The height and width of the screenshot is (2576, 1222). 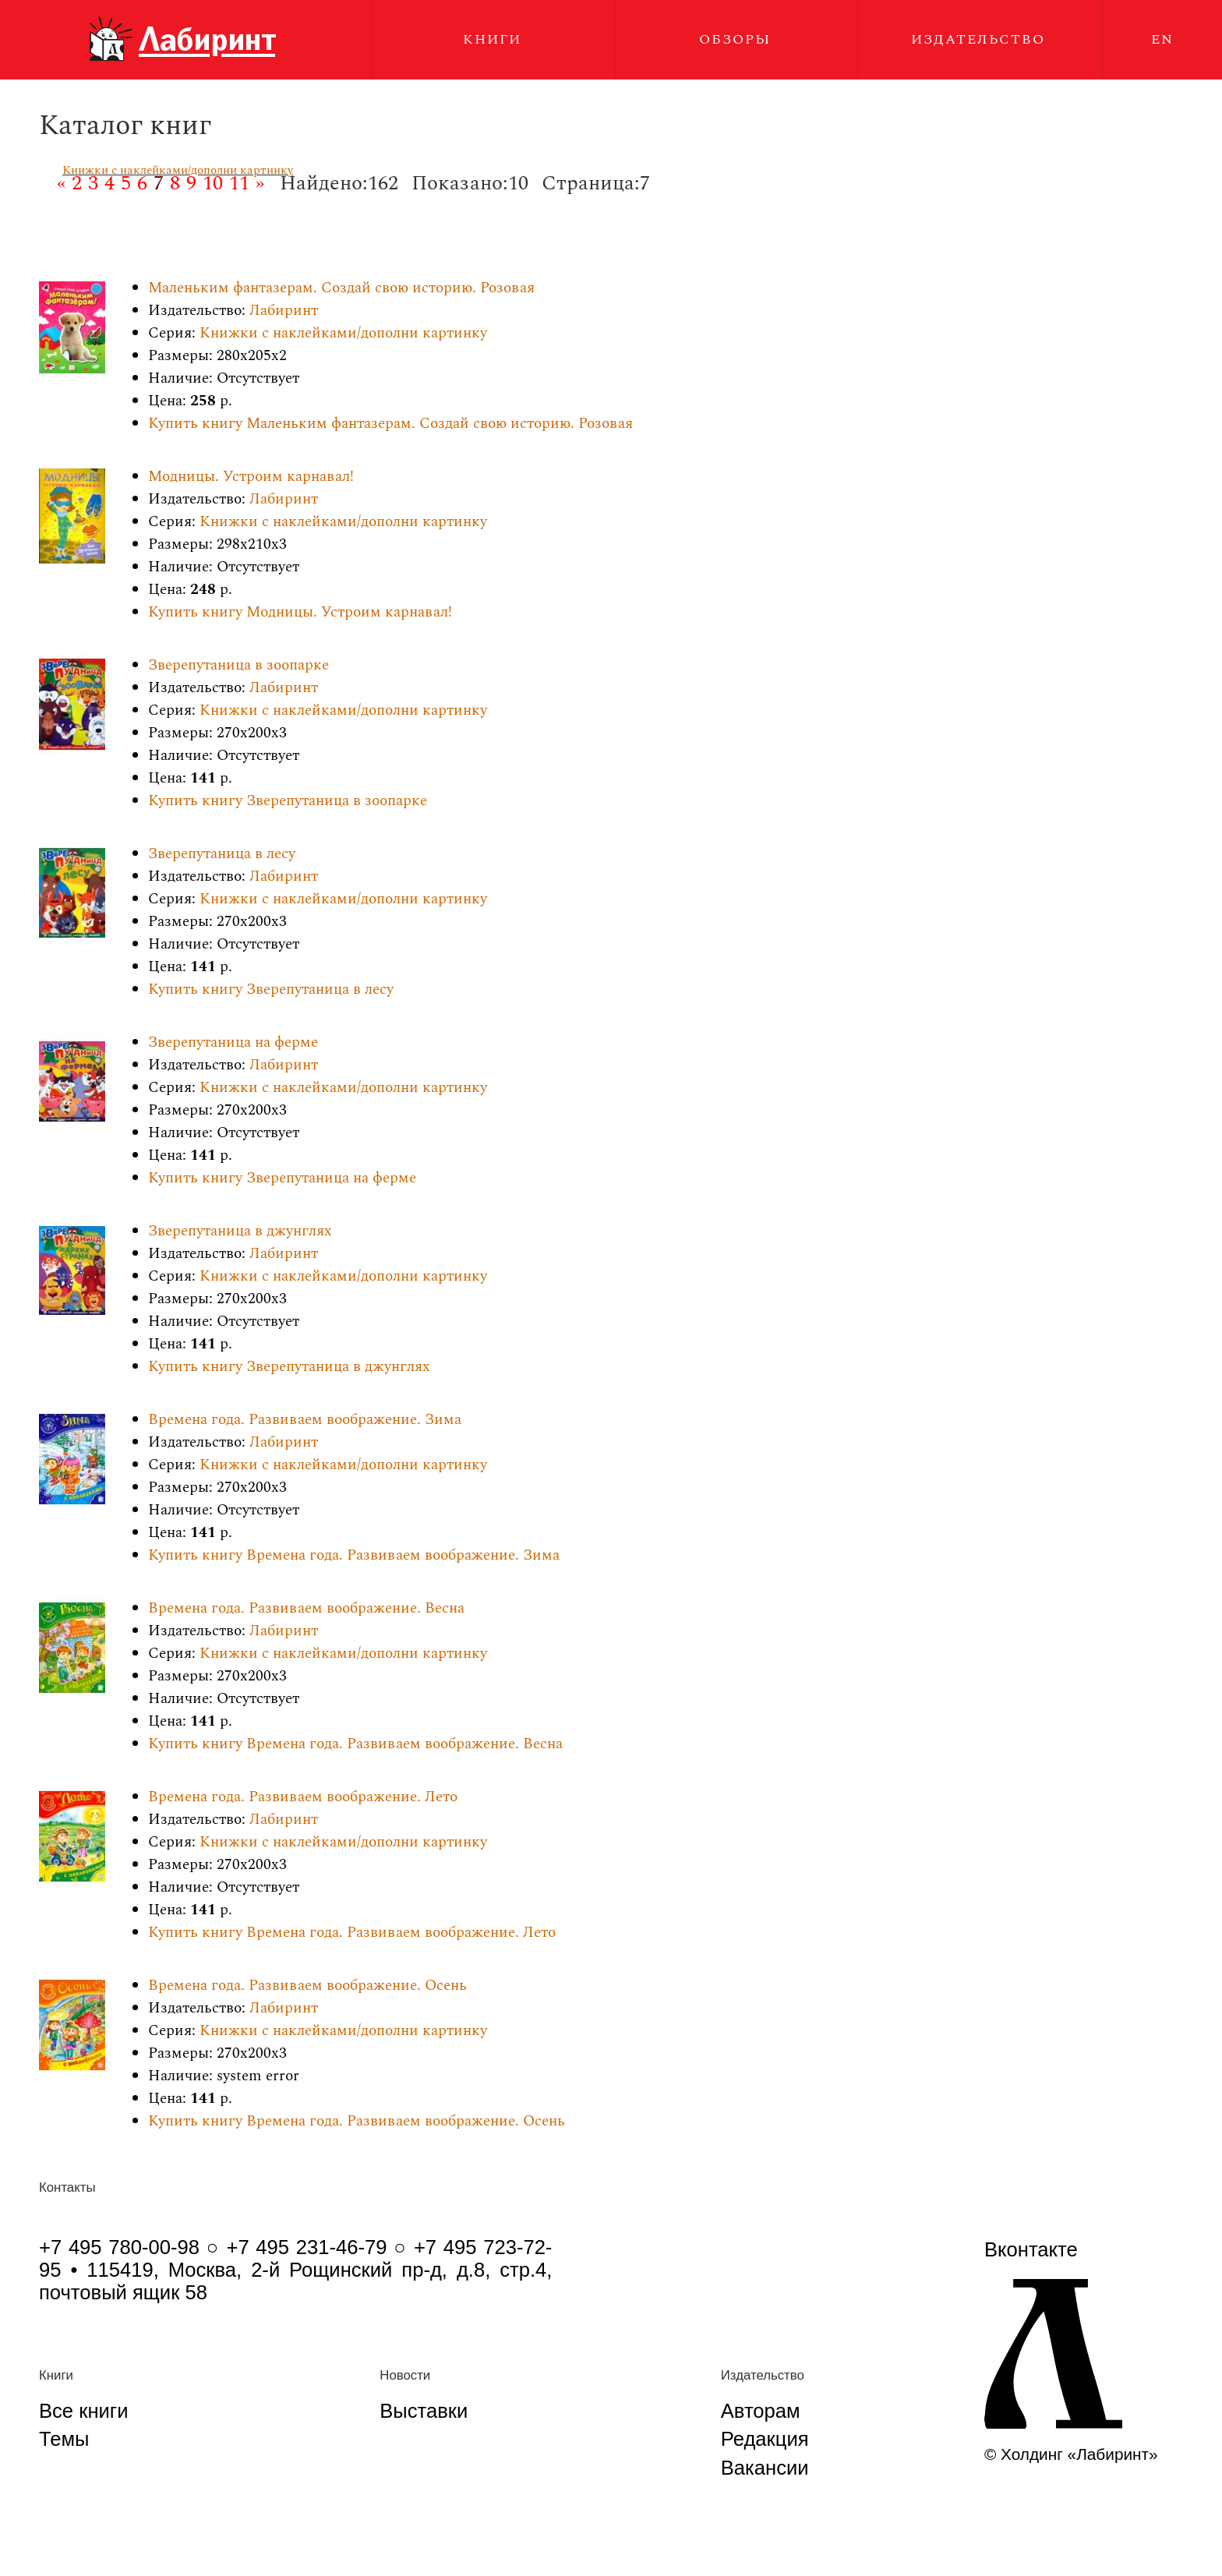 I want to click on Маленьким фантазерам. Создай свою историю. Розовая, so click(x=341, y=288).